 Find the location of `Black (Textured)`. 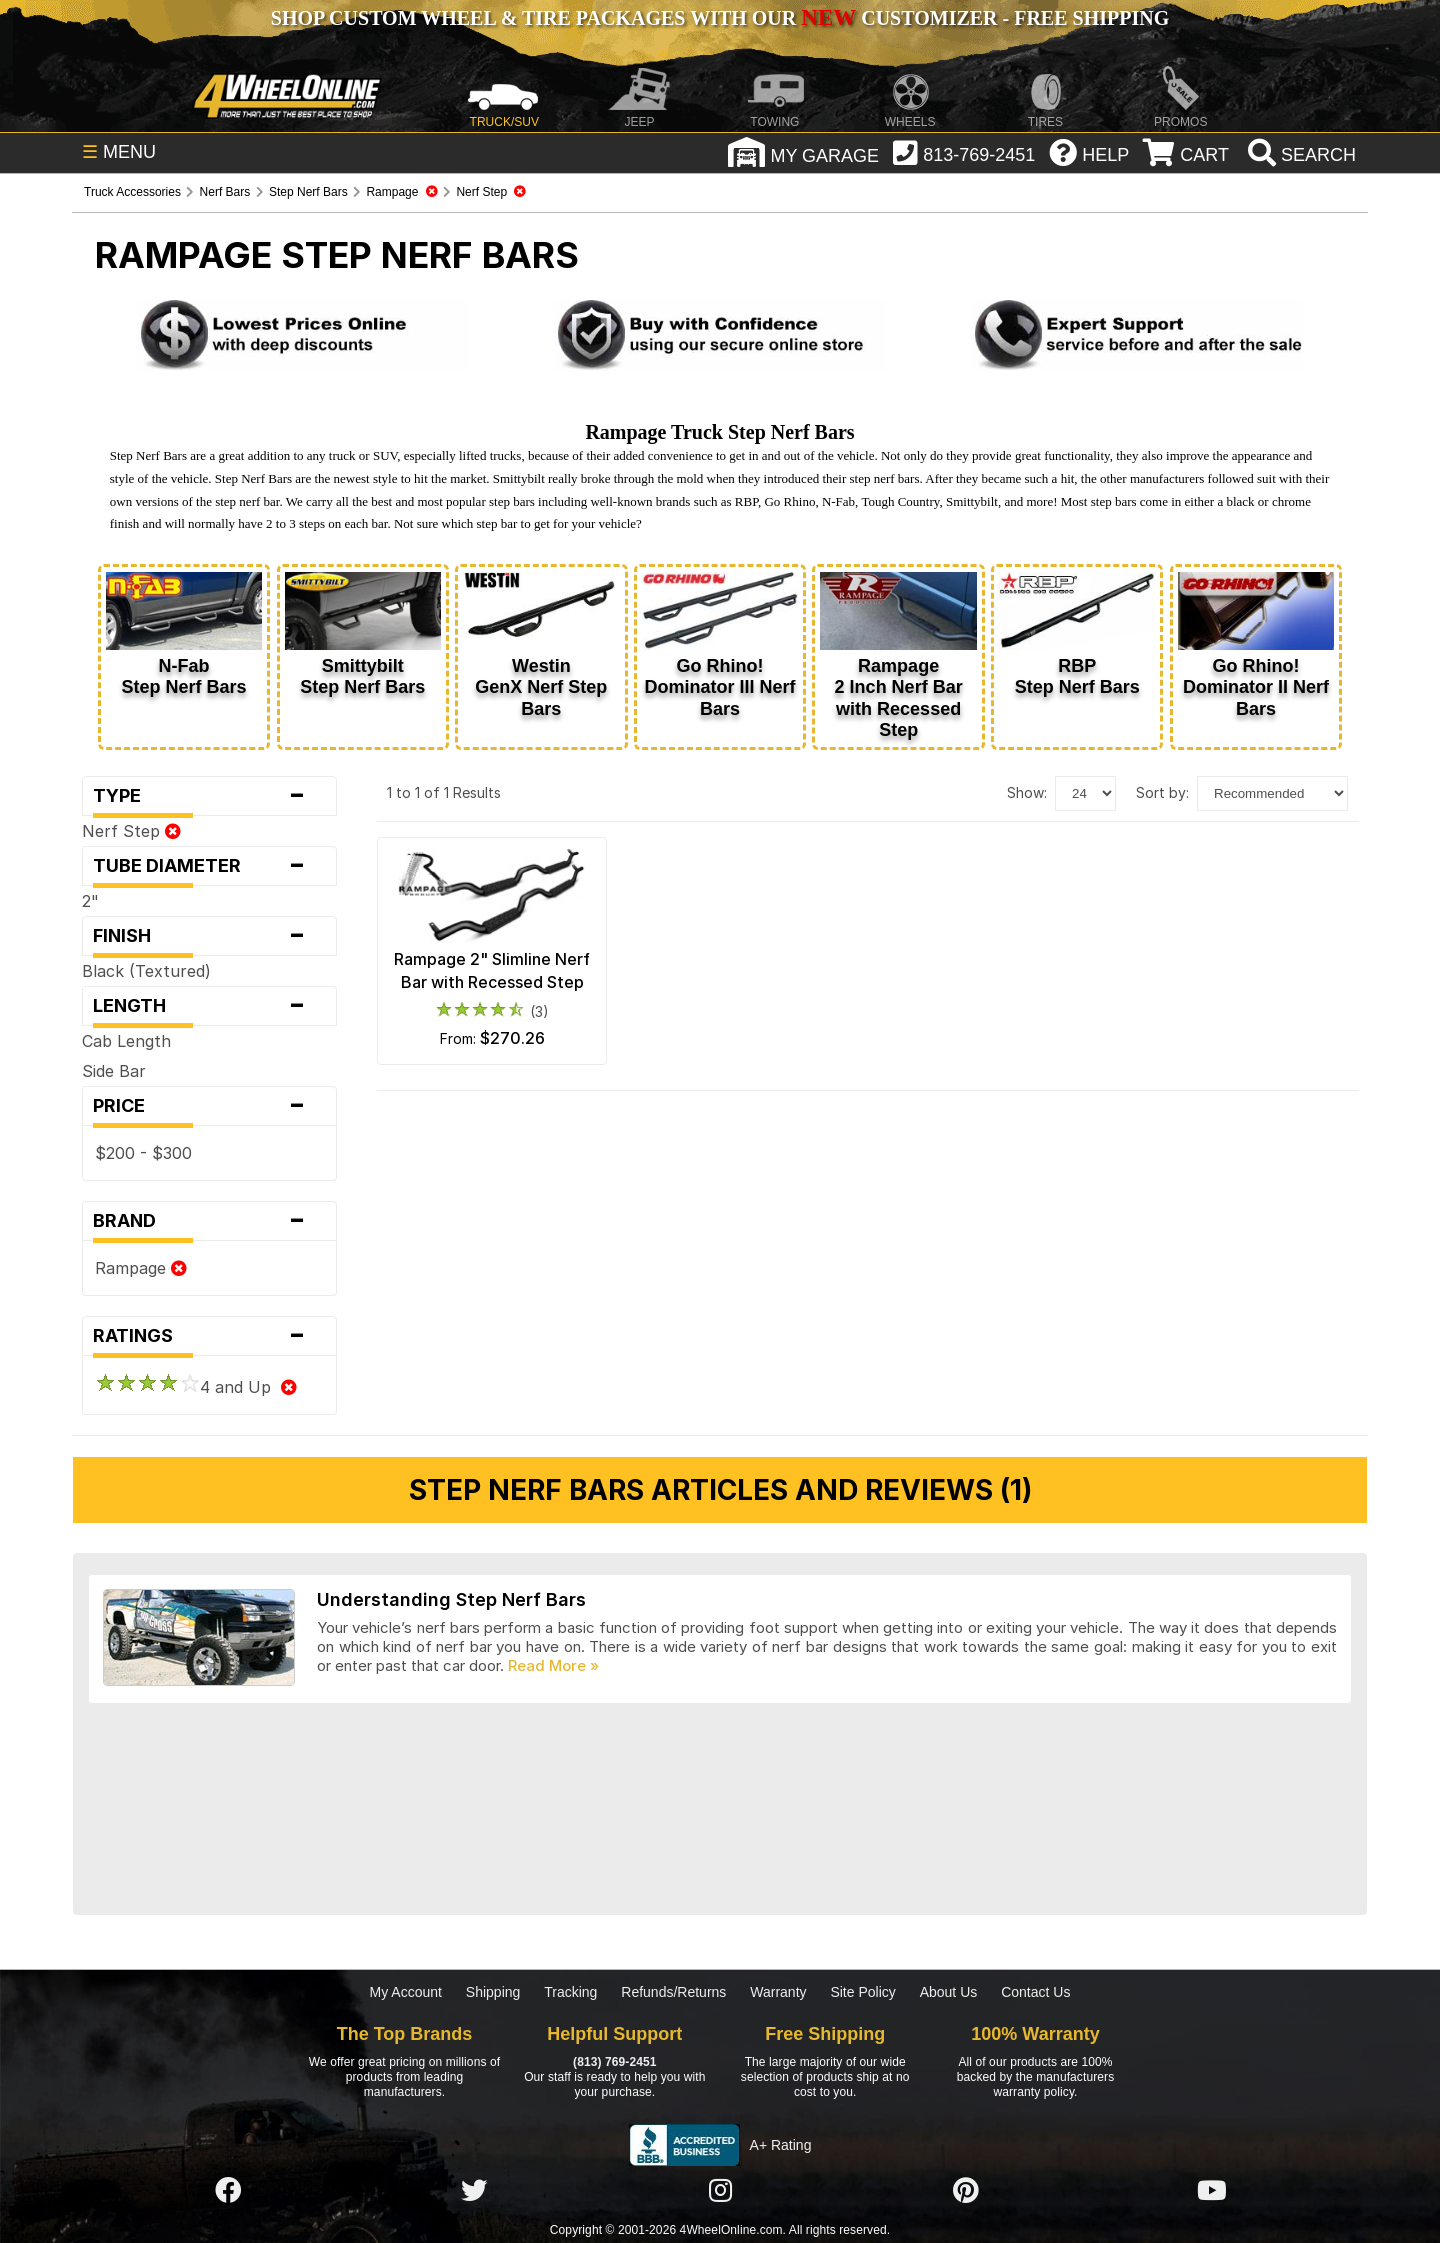

Black (Textured) is located at coordinates (146, 971).